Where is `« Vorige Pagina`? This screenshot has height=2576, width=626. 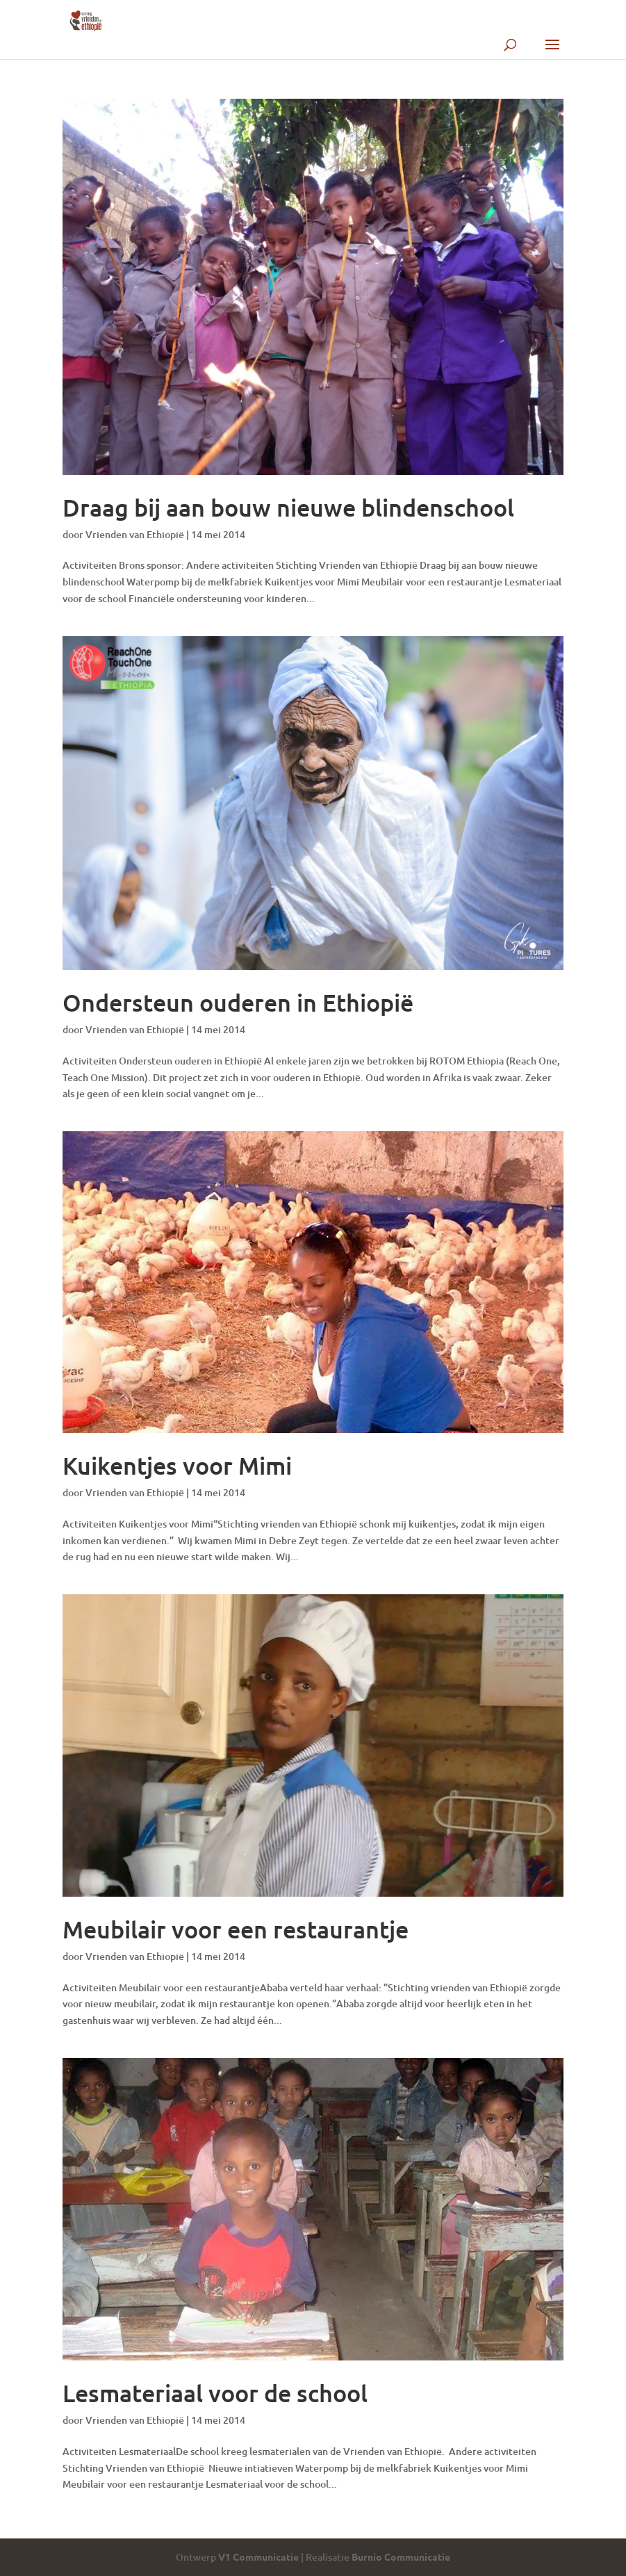 « Vorige Pagina is located at coordinates (97, 2529).